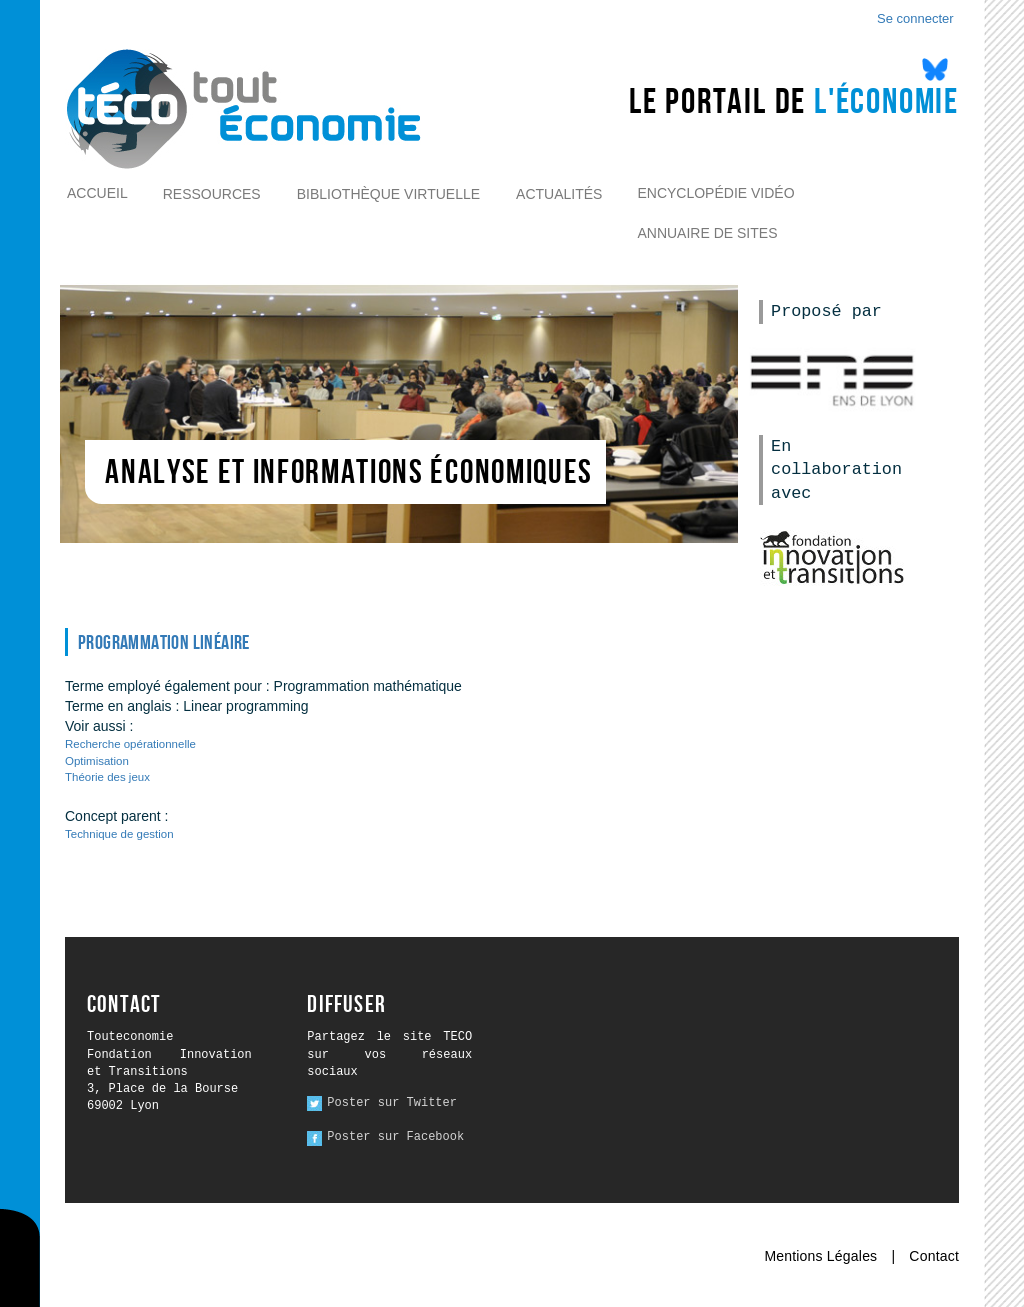 Image resolution: width=1024 pixels, height=1307 pixels. What do you see at coordinates (130, 744) in the screenshot?
I see `Recherche opérationnelle` at bounding box center [130, 744].